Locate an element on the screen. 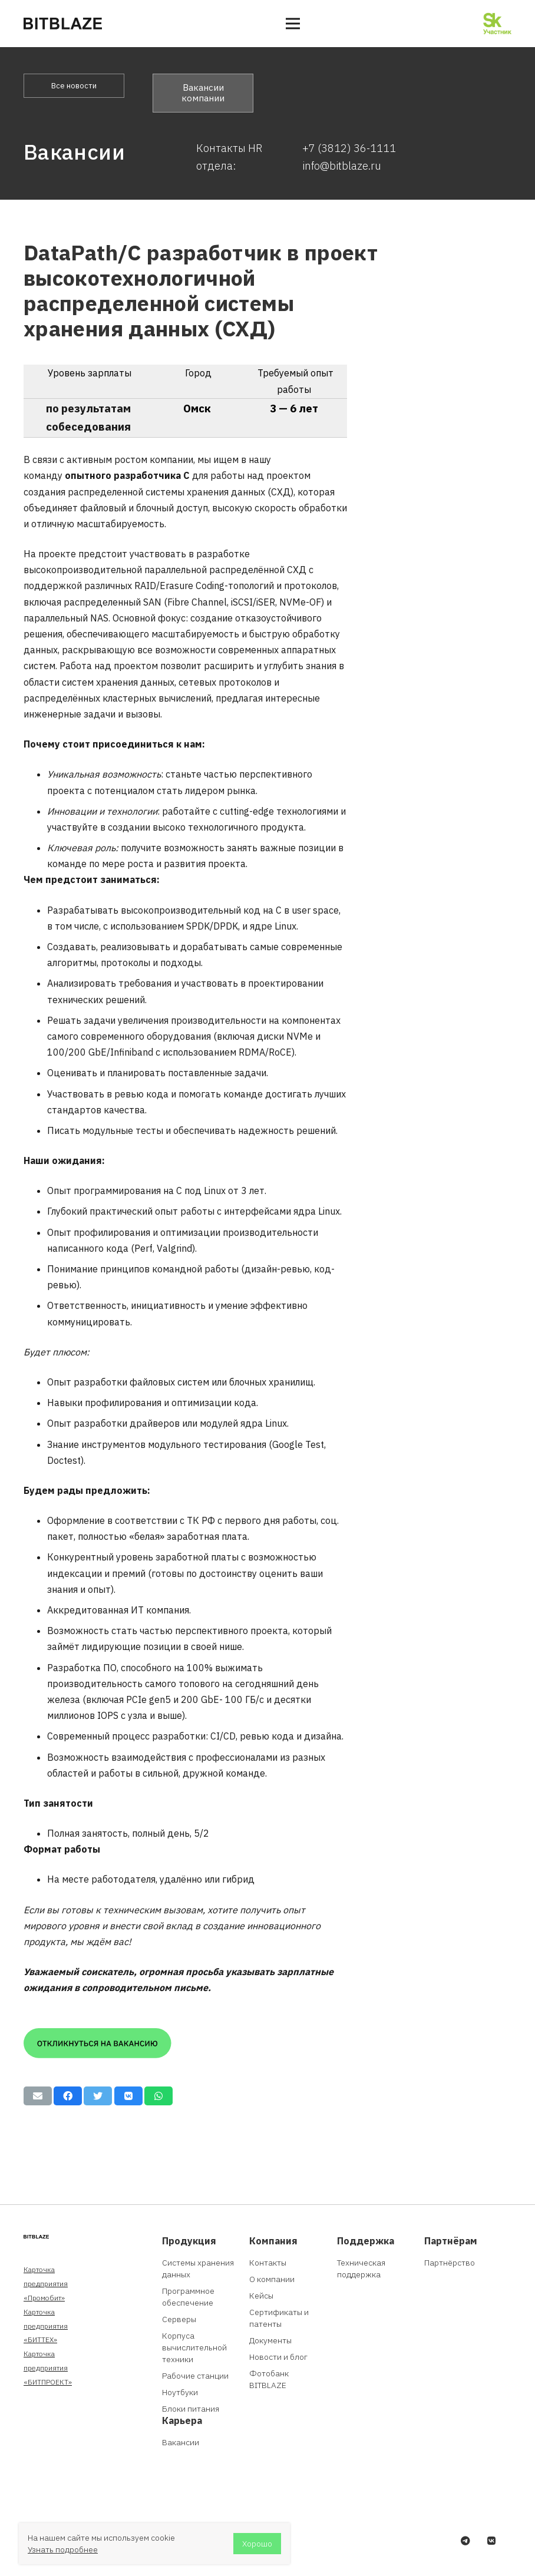  Карточка предприятия «БИТТЕХ» is located at coordinates (46, 2325).